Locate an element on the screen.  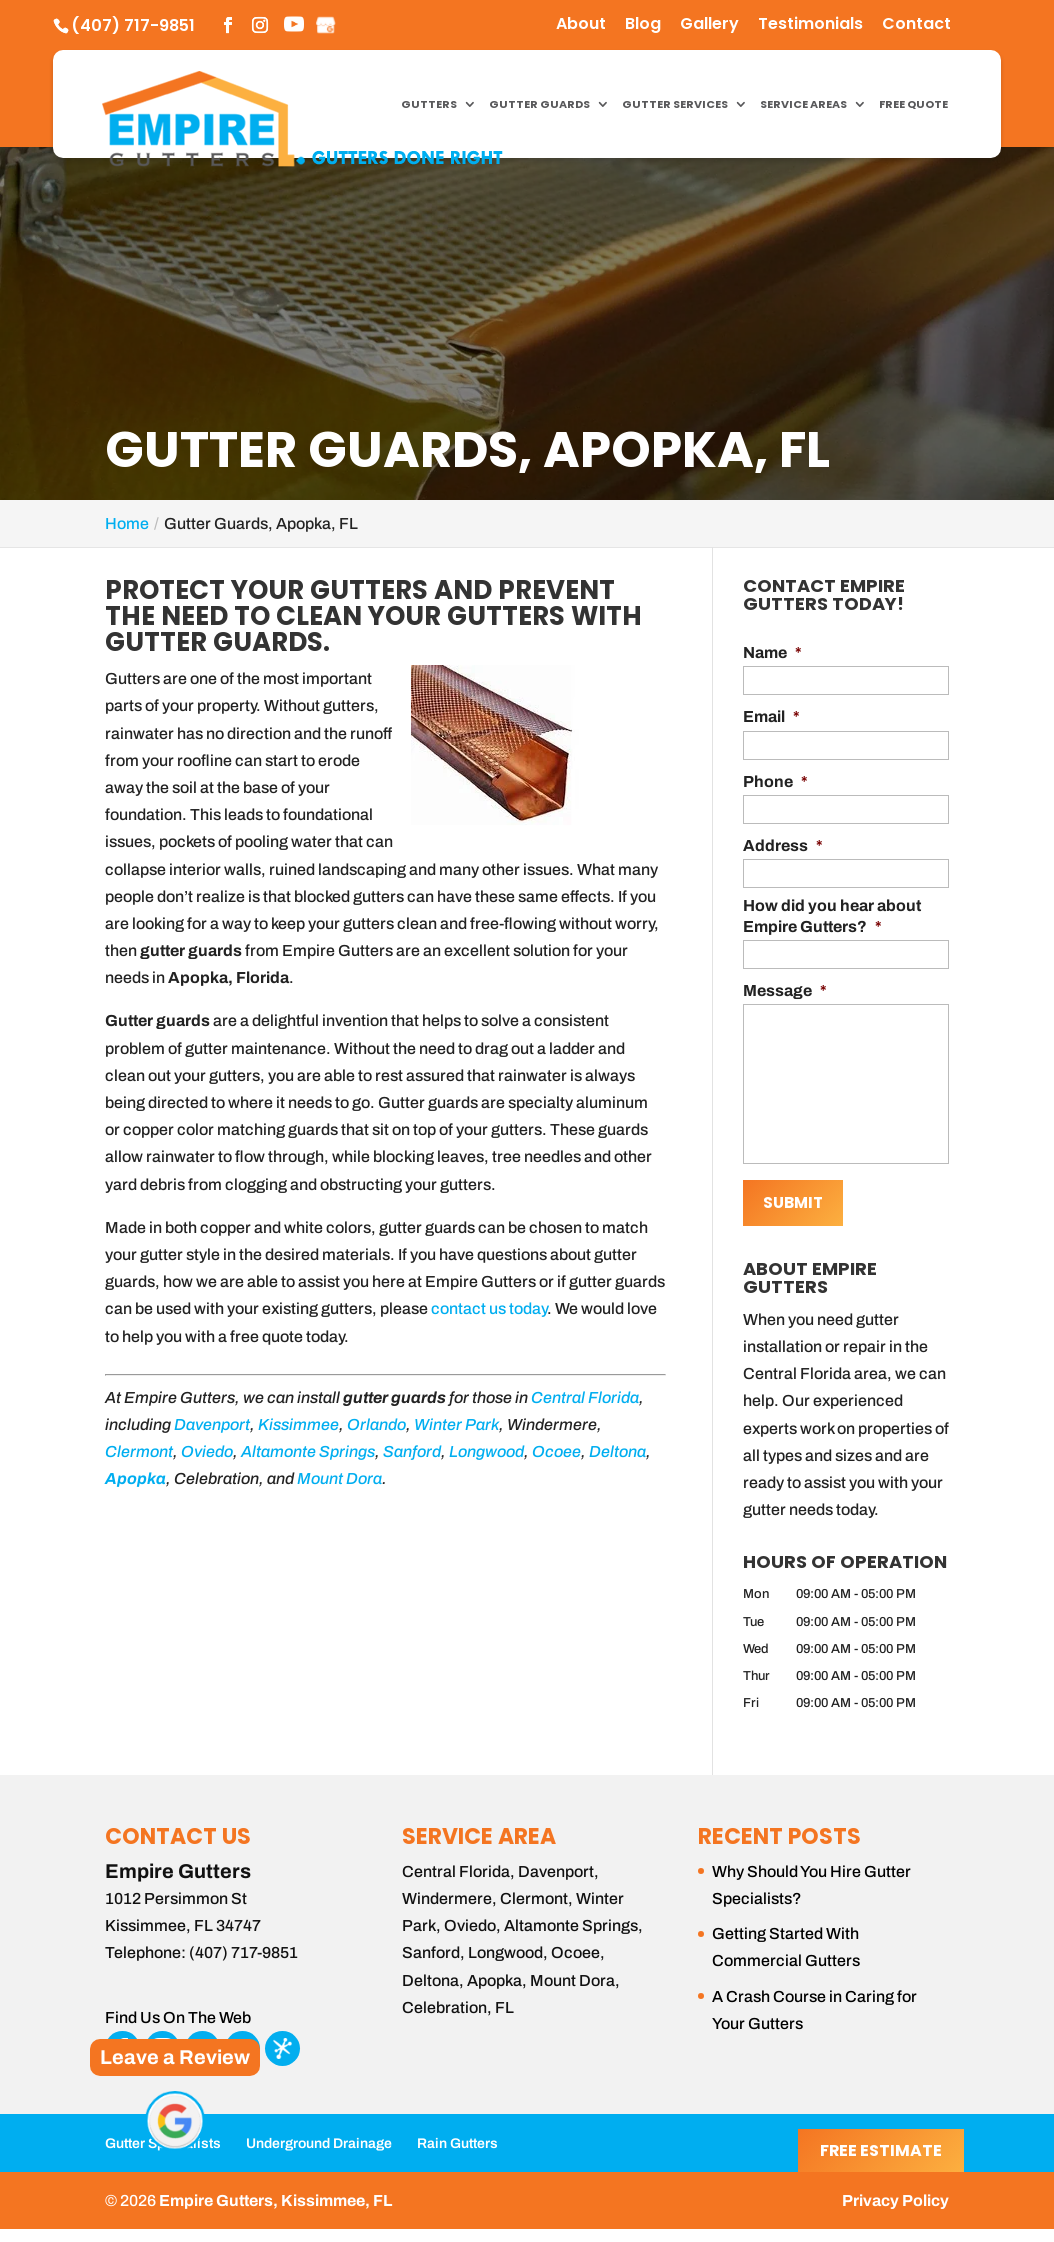
Gutter Services is located at coordinates (675, 105).